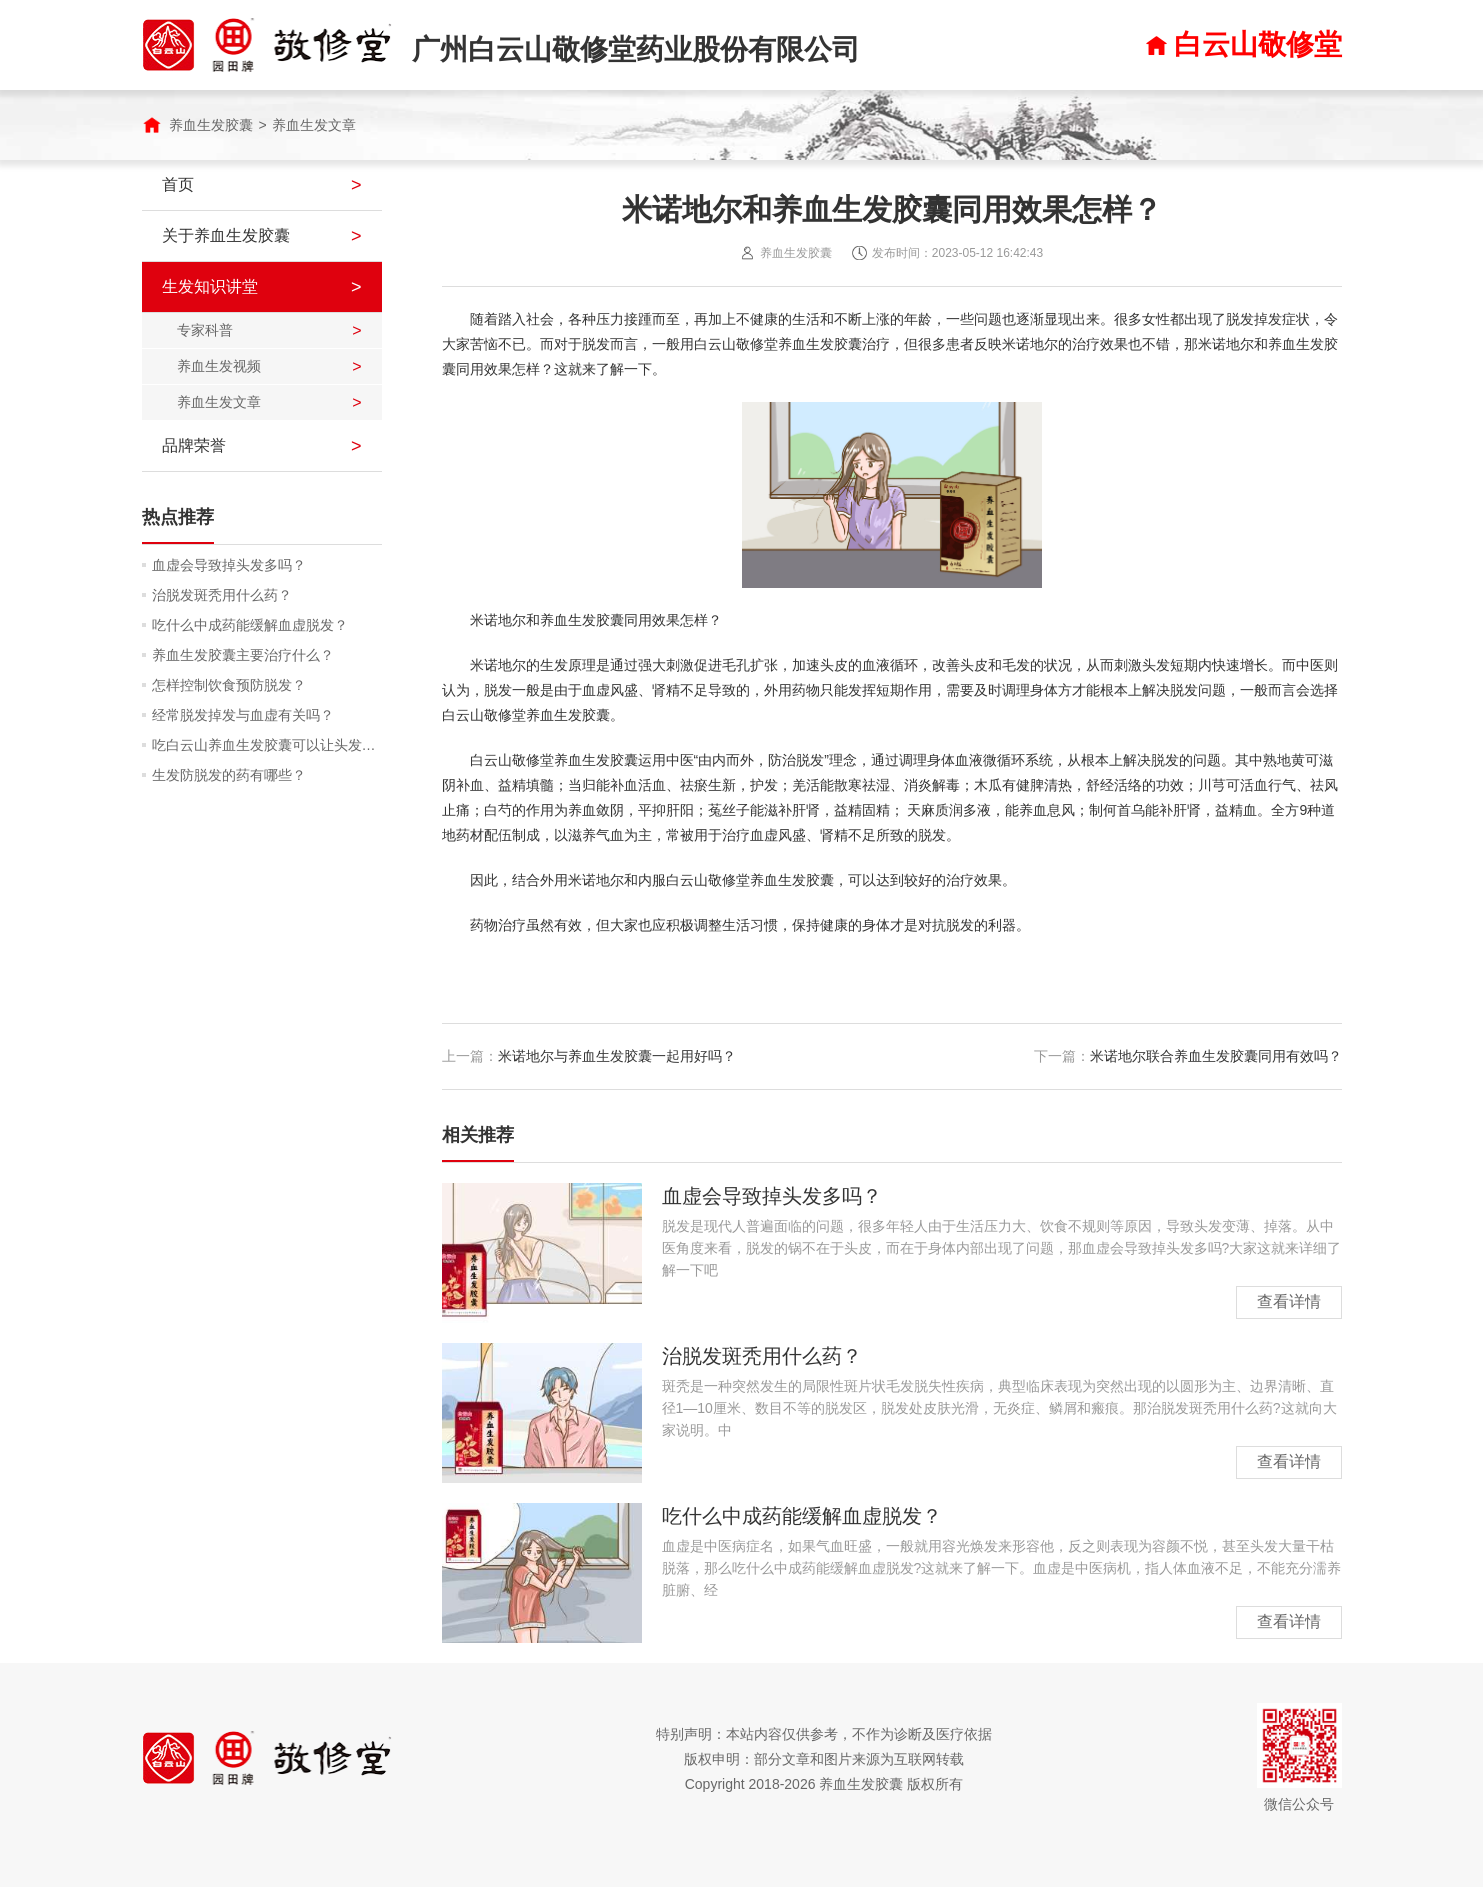 Image resolution: width=1483 pixels, height=1887 pixels. Describe the element at coordinates (250, 625) in the screenshot. I see `吃什么中成药能缓解血虚脱发？` at that location.